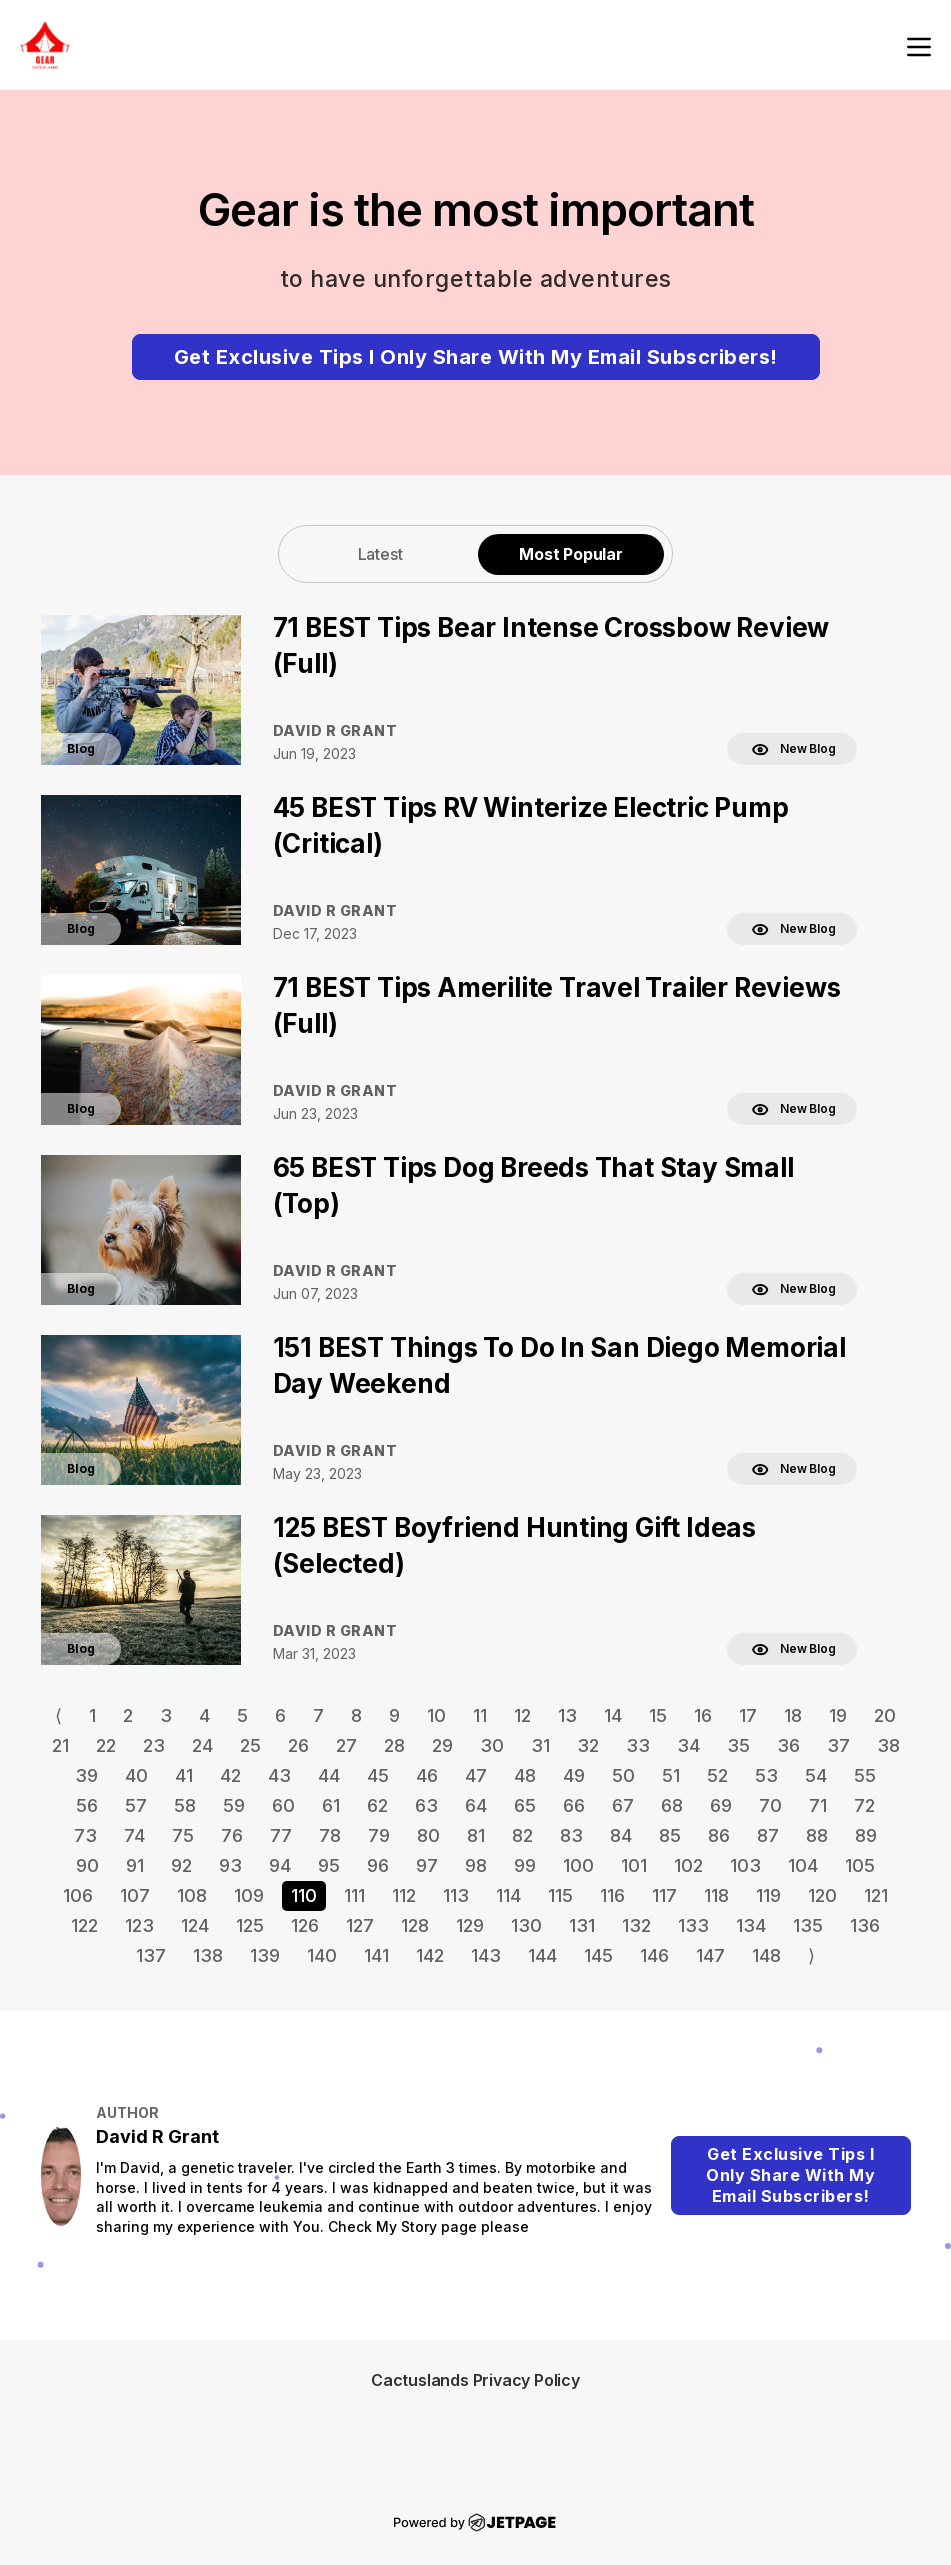  What do you see at coordinates (185, 1805) in the screenshot?
I see `58` at bounding box center [185, 1805].